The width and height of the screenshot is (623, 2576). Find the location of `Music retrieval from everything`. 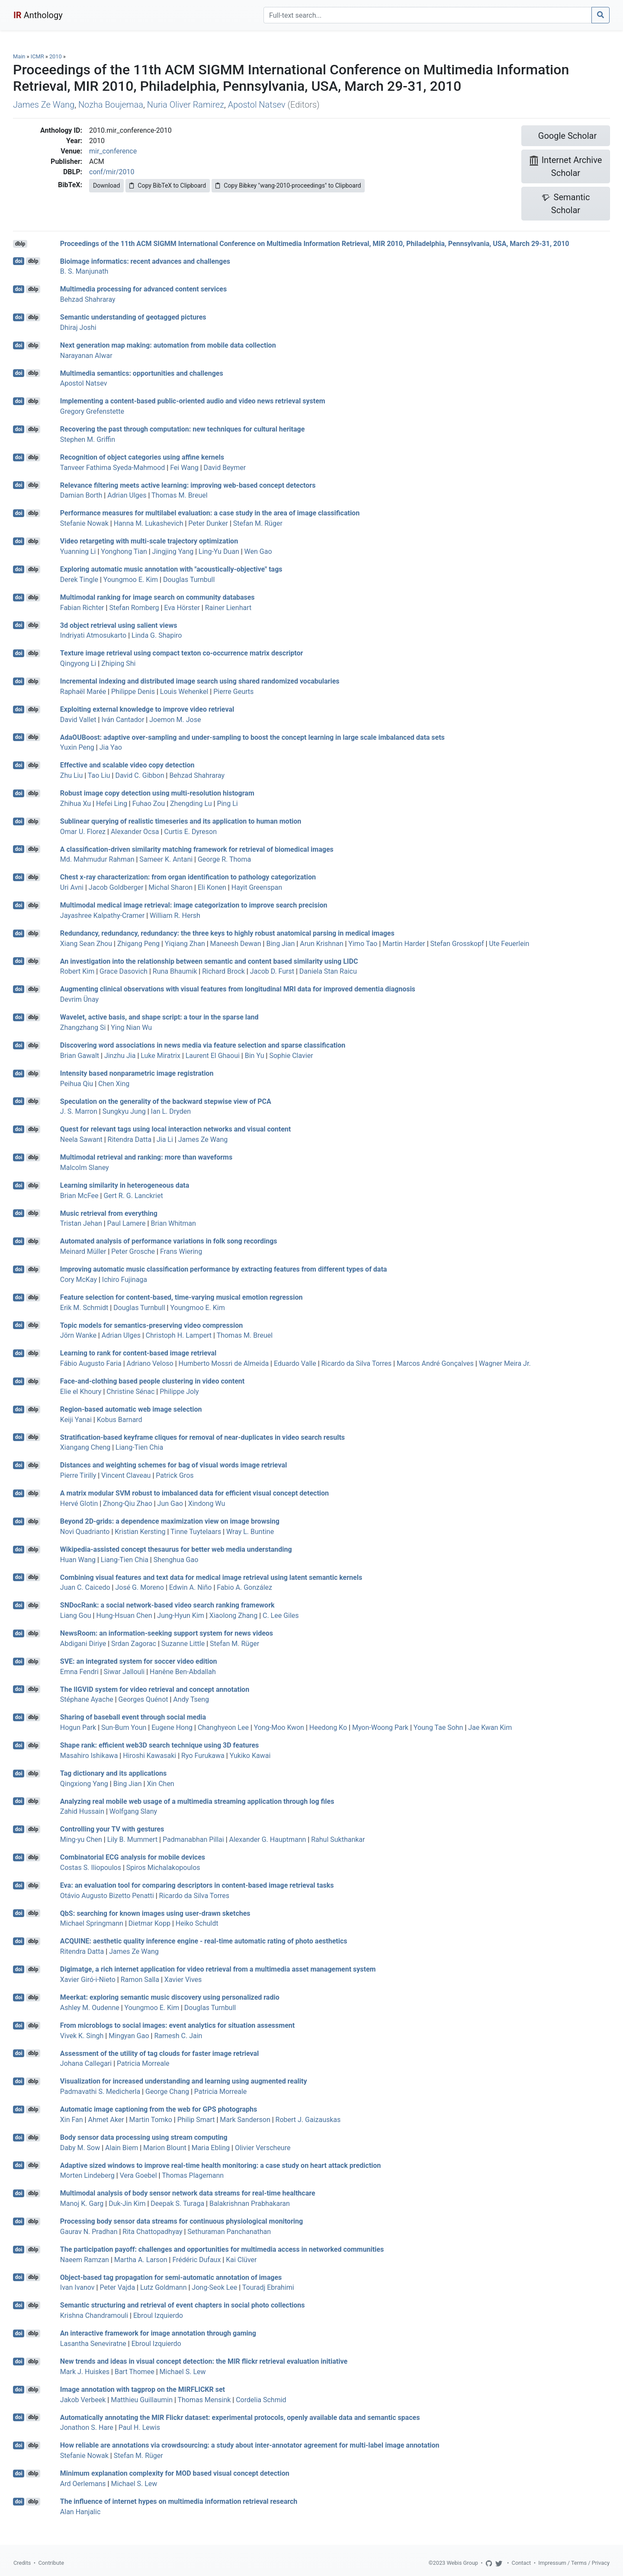

Music retrieval from everything is located at coordinates (108, 1213).